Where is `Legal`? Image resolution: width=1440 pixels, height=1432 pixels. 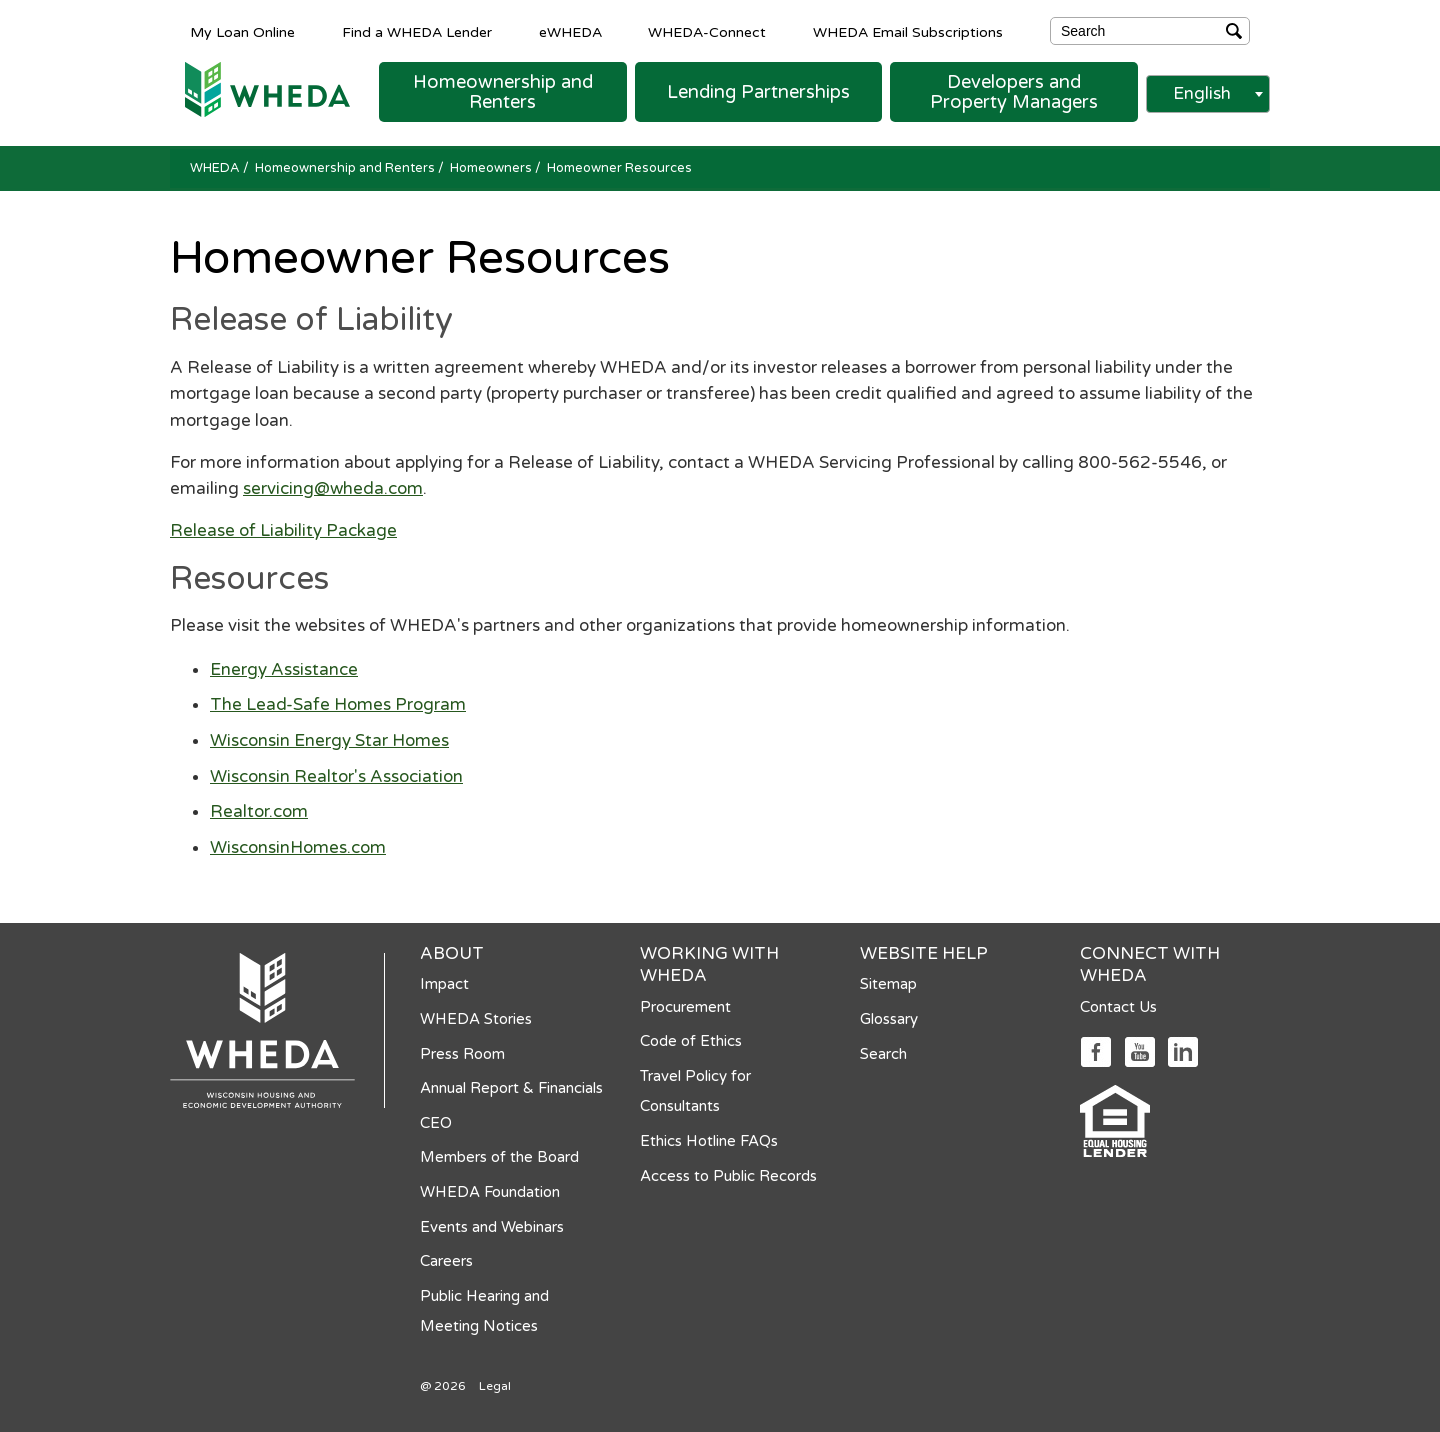 Legal is located at coordinates (495, 1386).